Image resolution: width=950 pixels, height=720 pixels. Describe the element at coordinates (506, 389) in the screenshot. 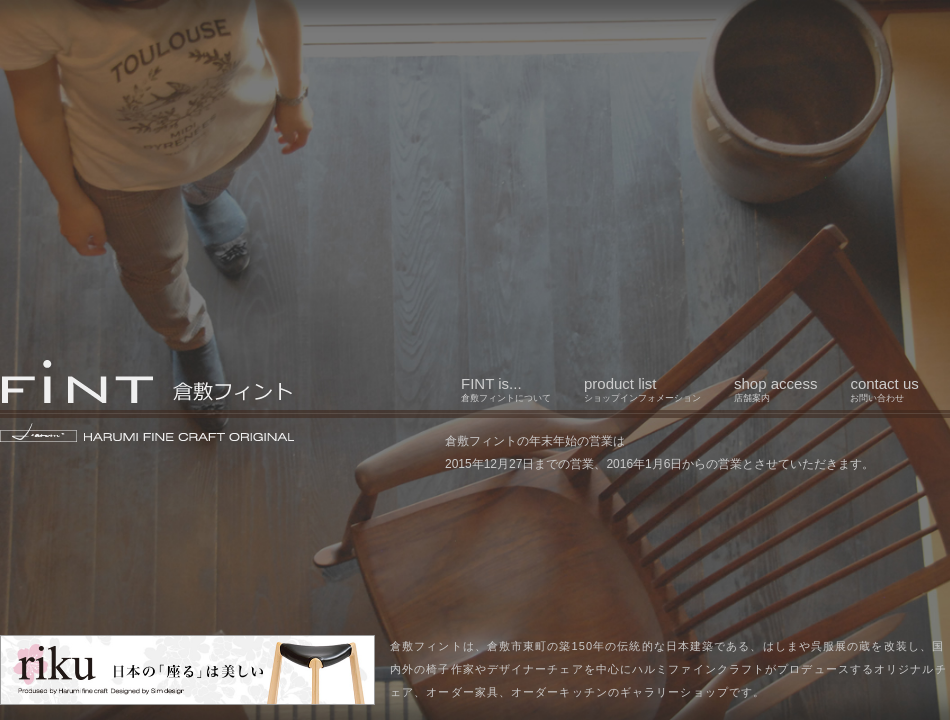

I see `FINT is...` at that location.